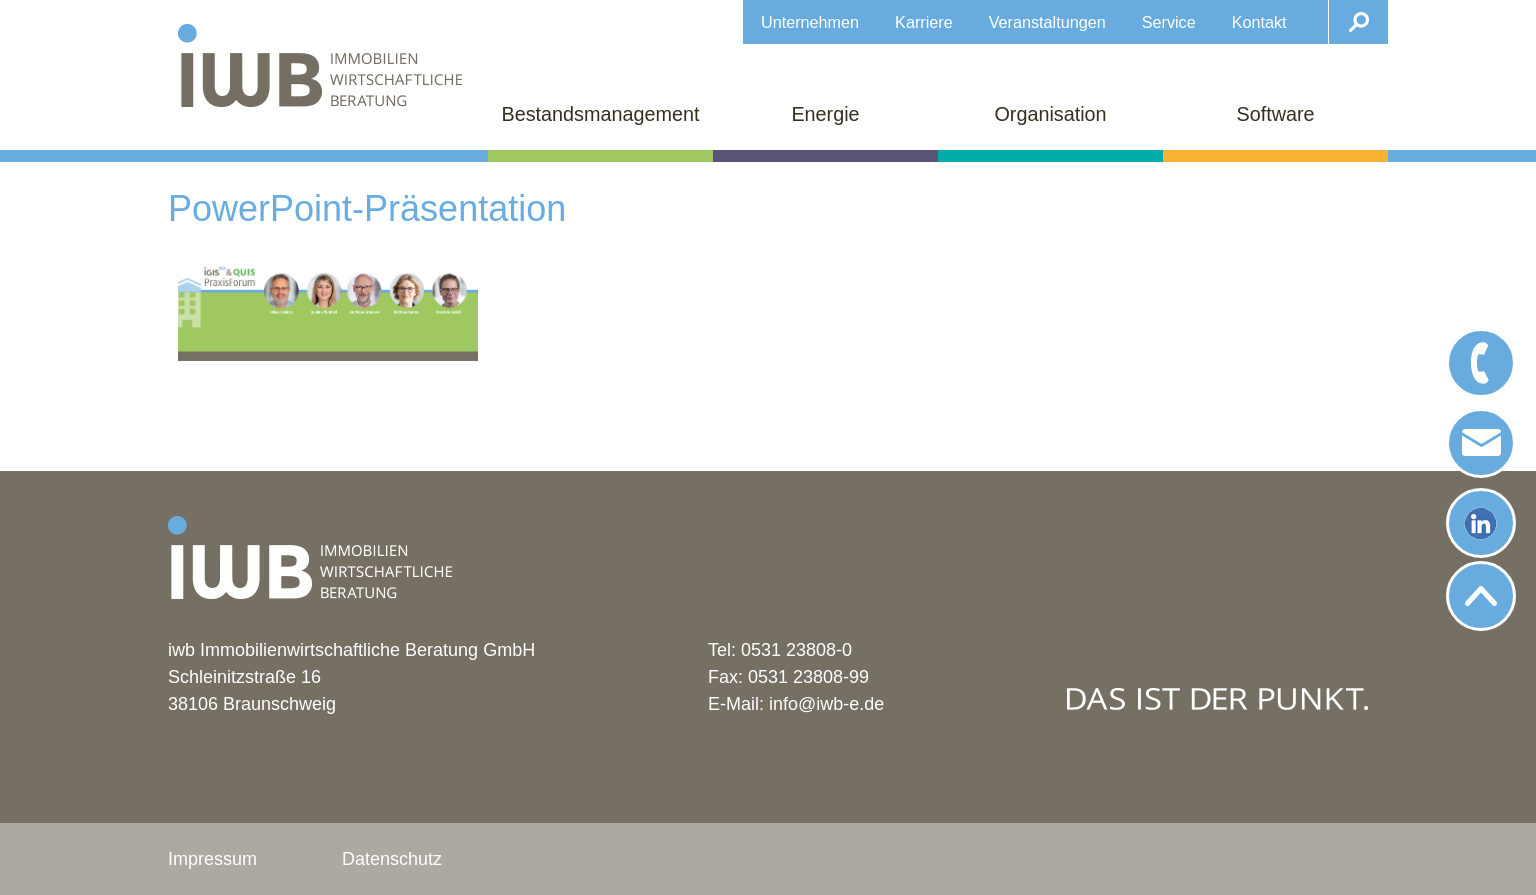 The image size is (1536, 895). I want to click on Karriere, so click(924, 22).